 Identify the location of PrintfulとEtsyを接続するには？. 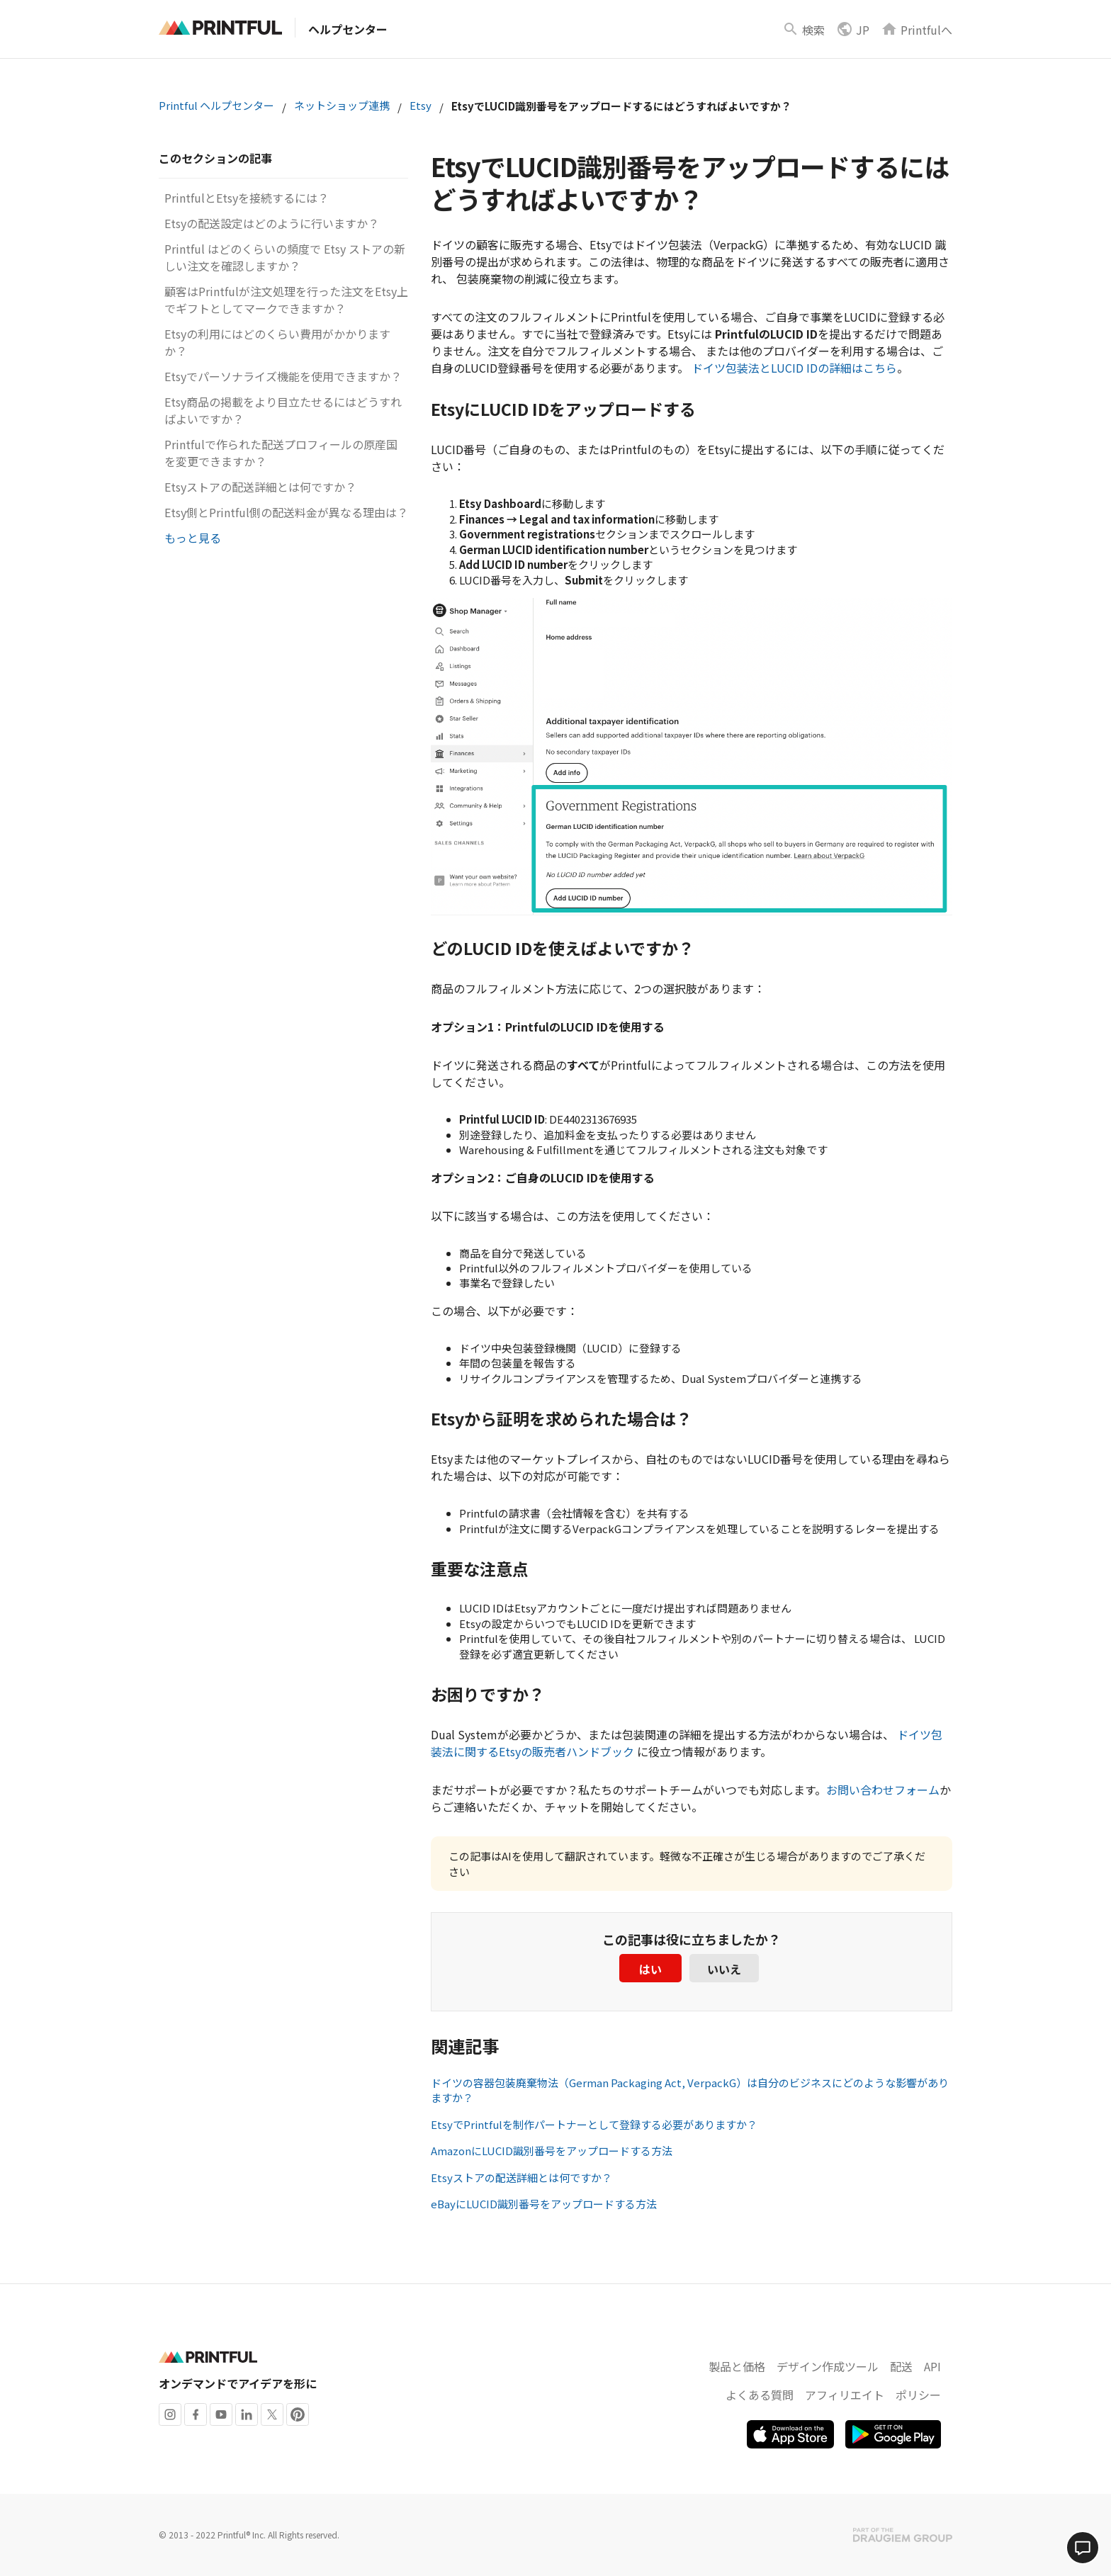
(246, 197).